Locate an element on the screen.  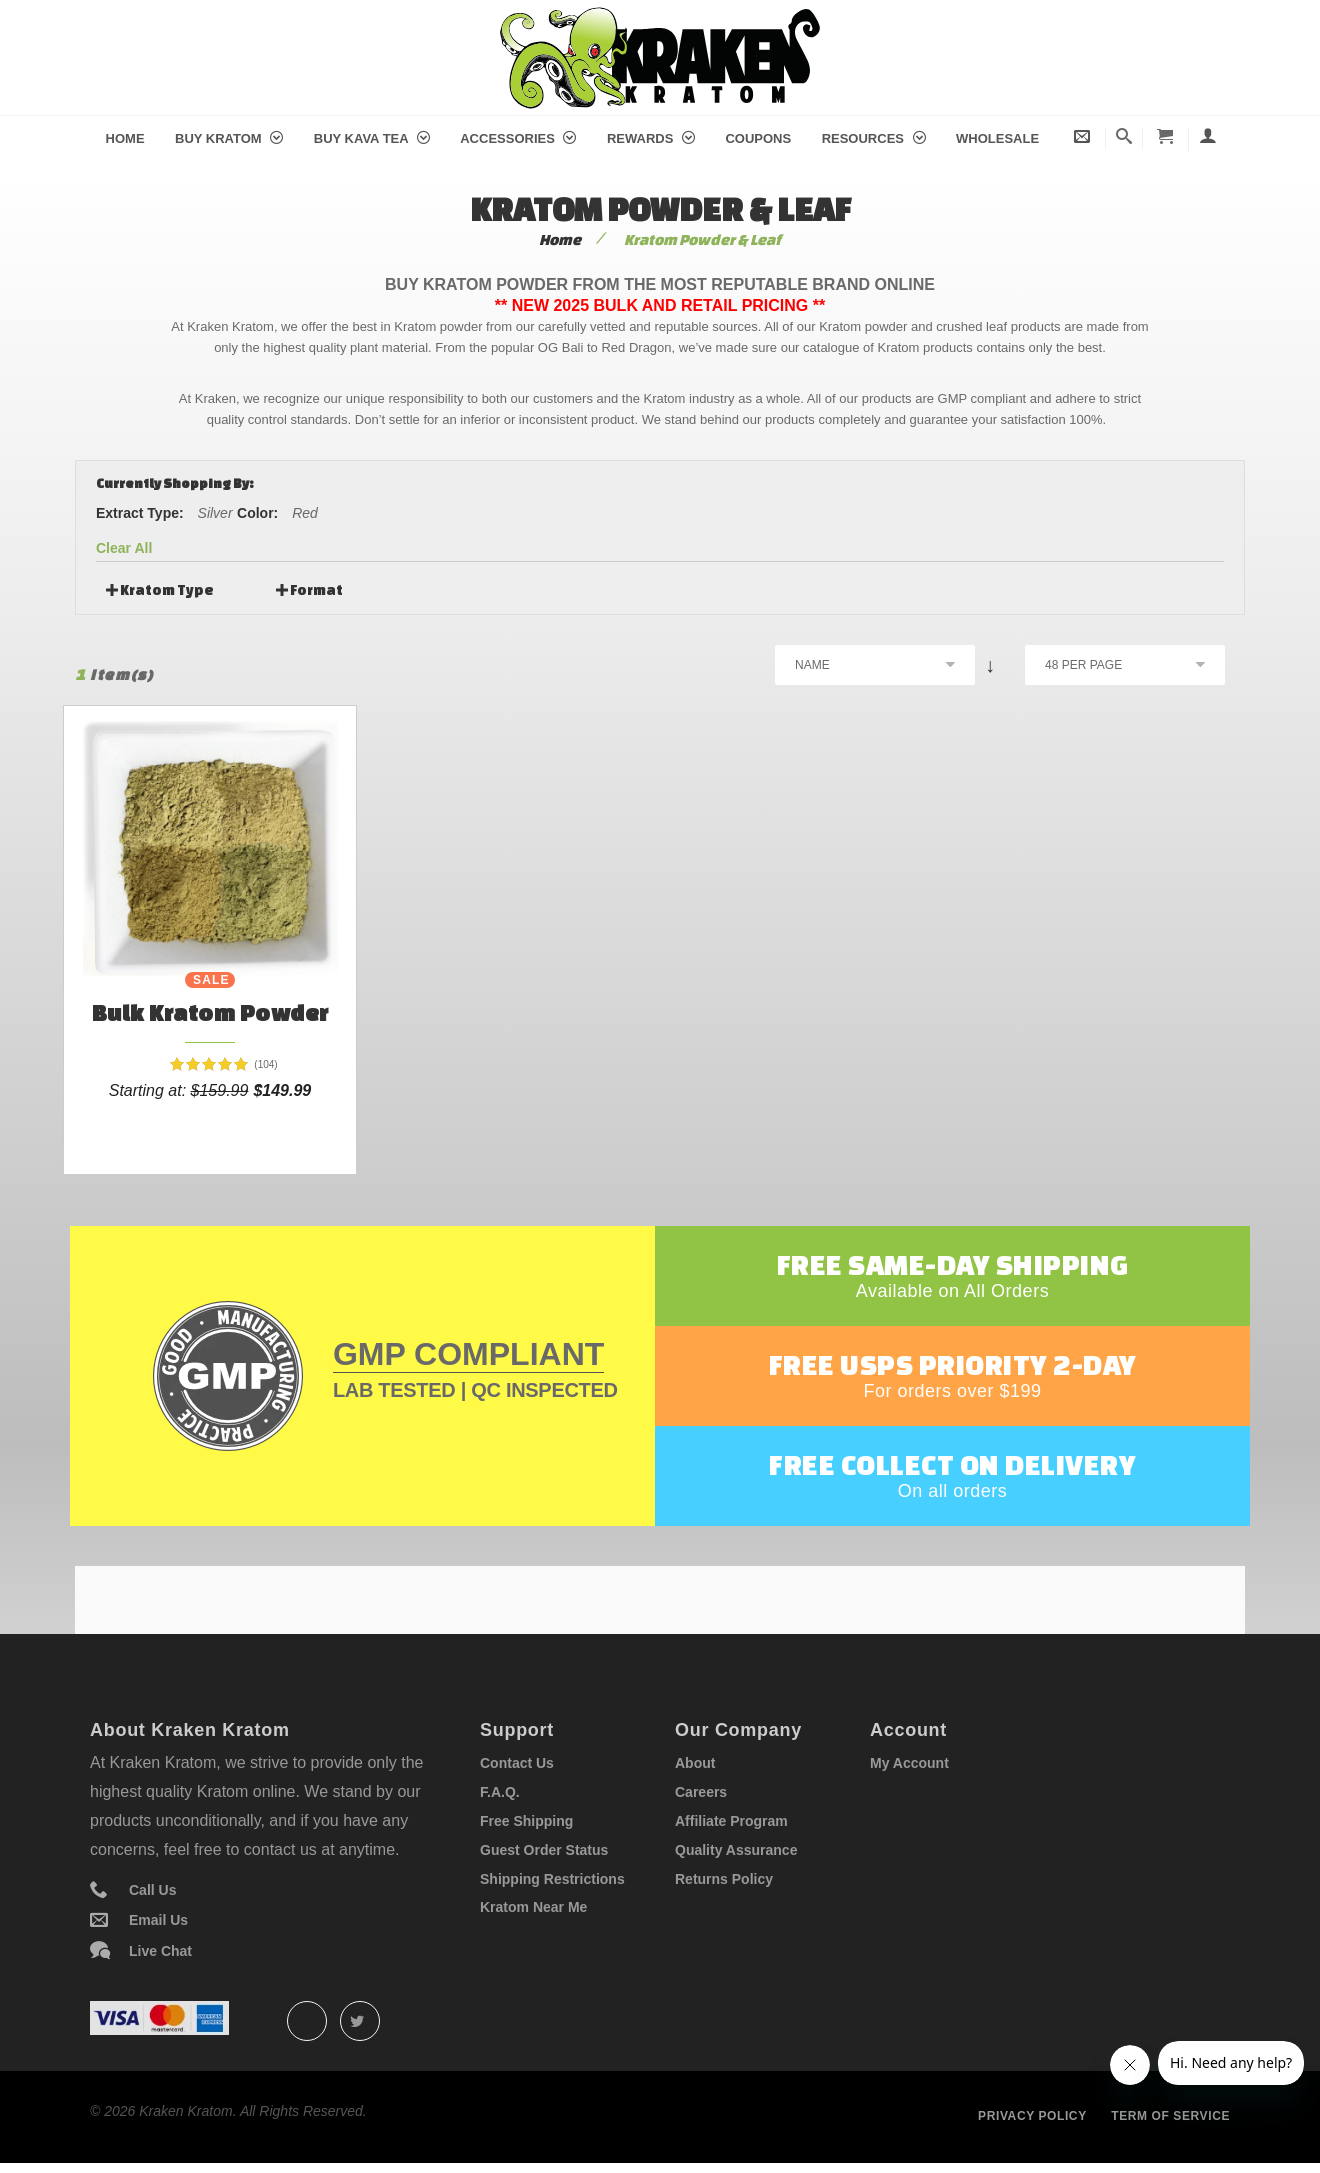
Clear All is located at coordinates (124, 548).